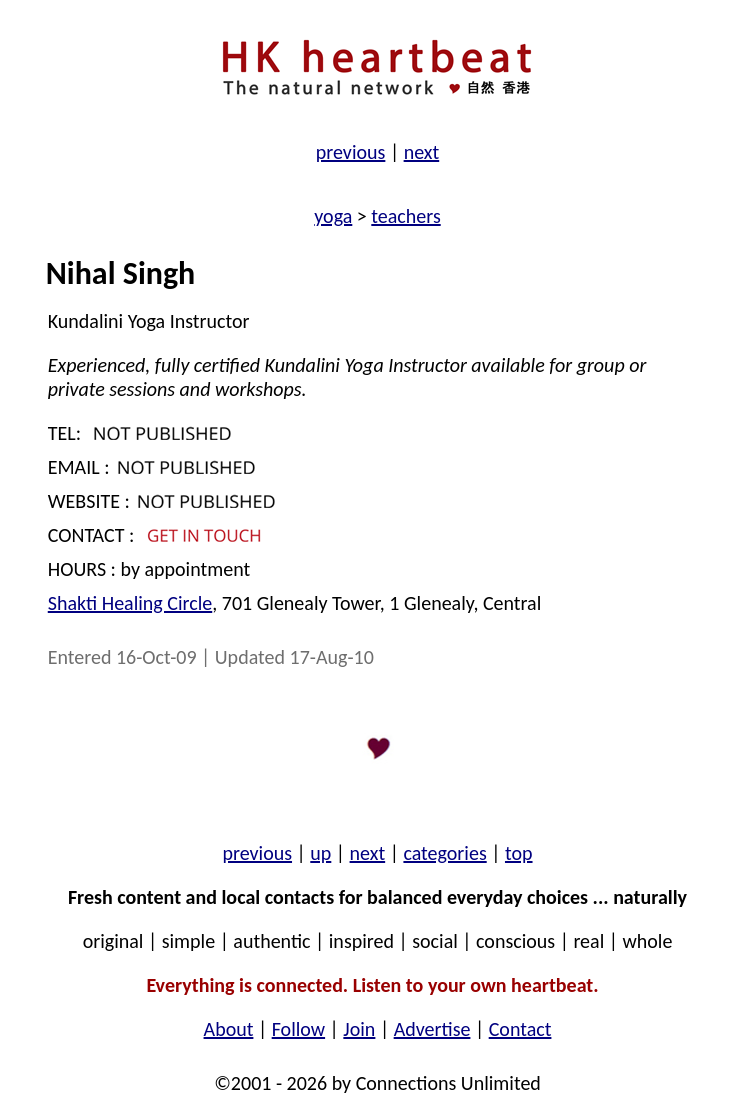  I want to click on by Connections Unlimited, so click(434, 1083).